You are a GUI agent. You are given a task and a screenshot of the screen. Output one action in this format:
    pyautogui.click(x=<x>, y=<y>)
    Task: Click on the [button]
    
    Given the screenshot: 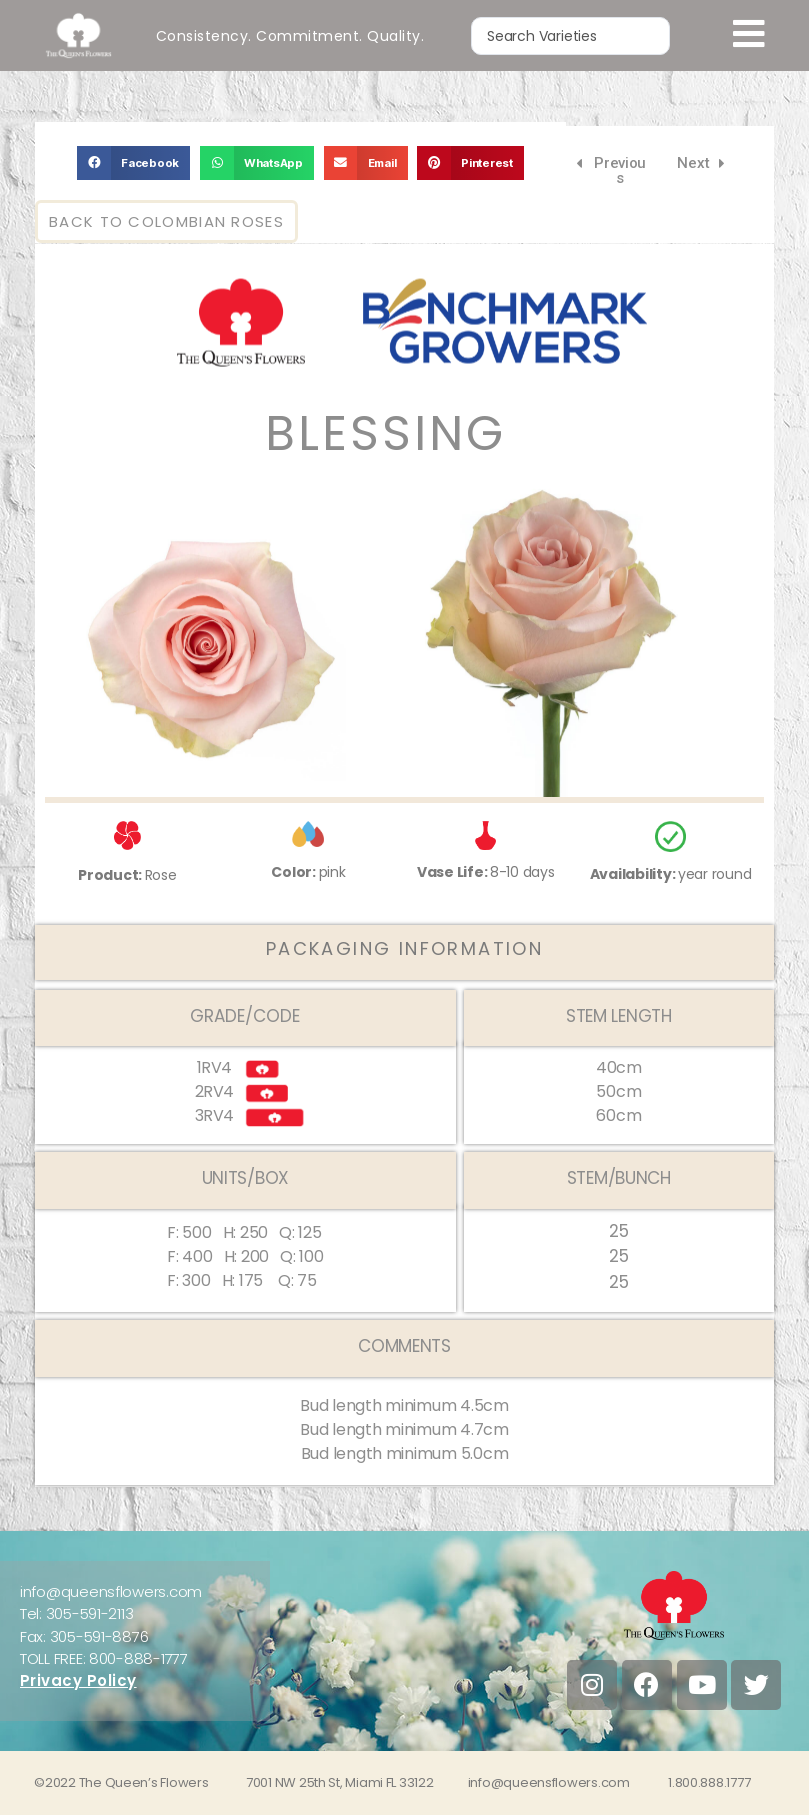 What is the action you would take?
    pyautogui.click(x=133, y=163)
    